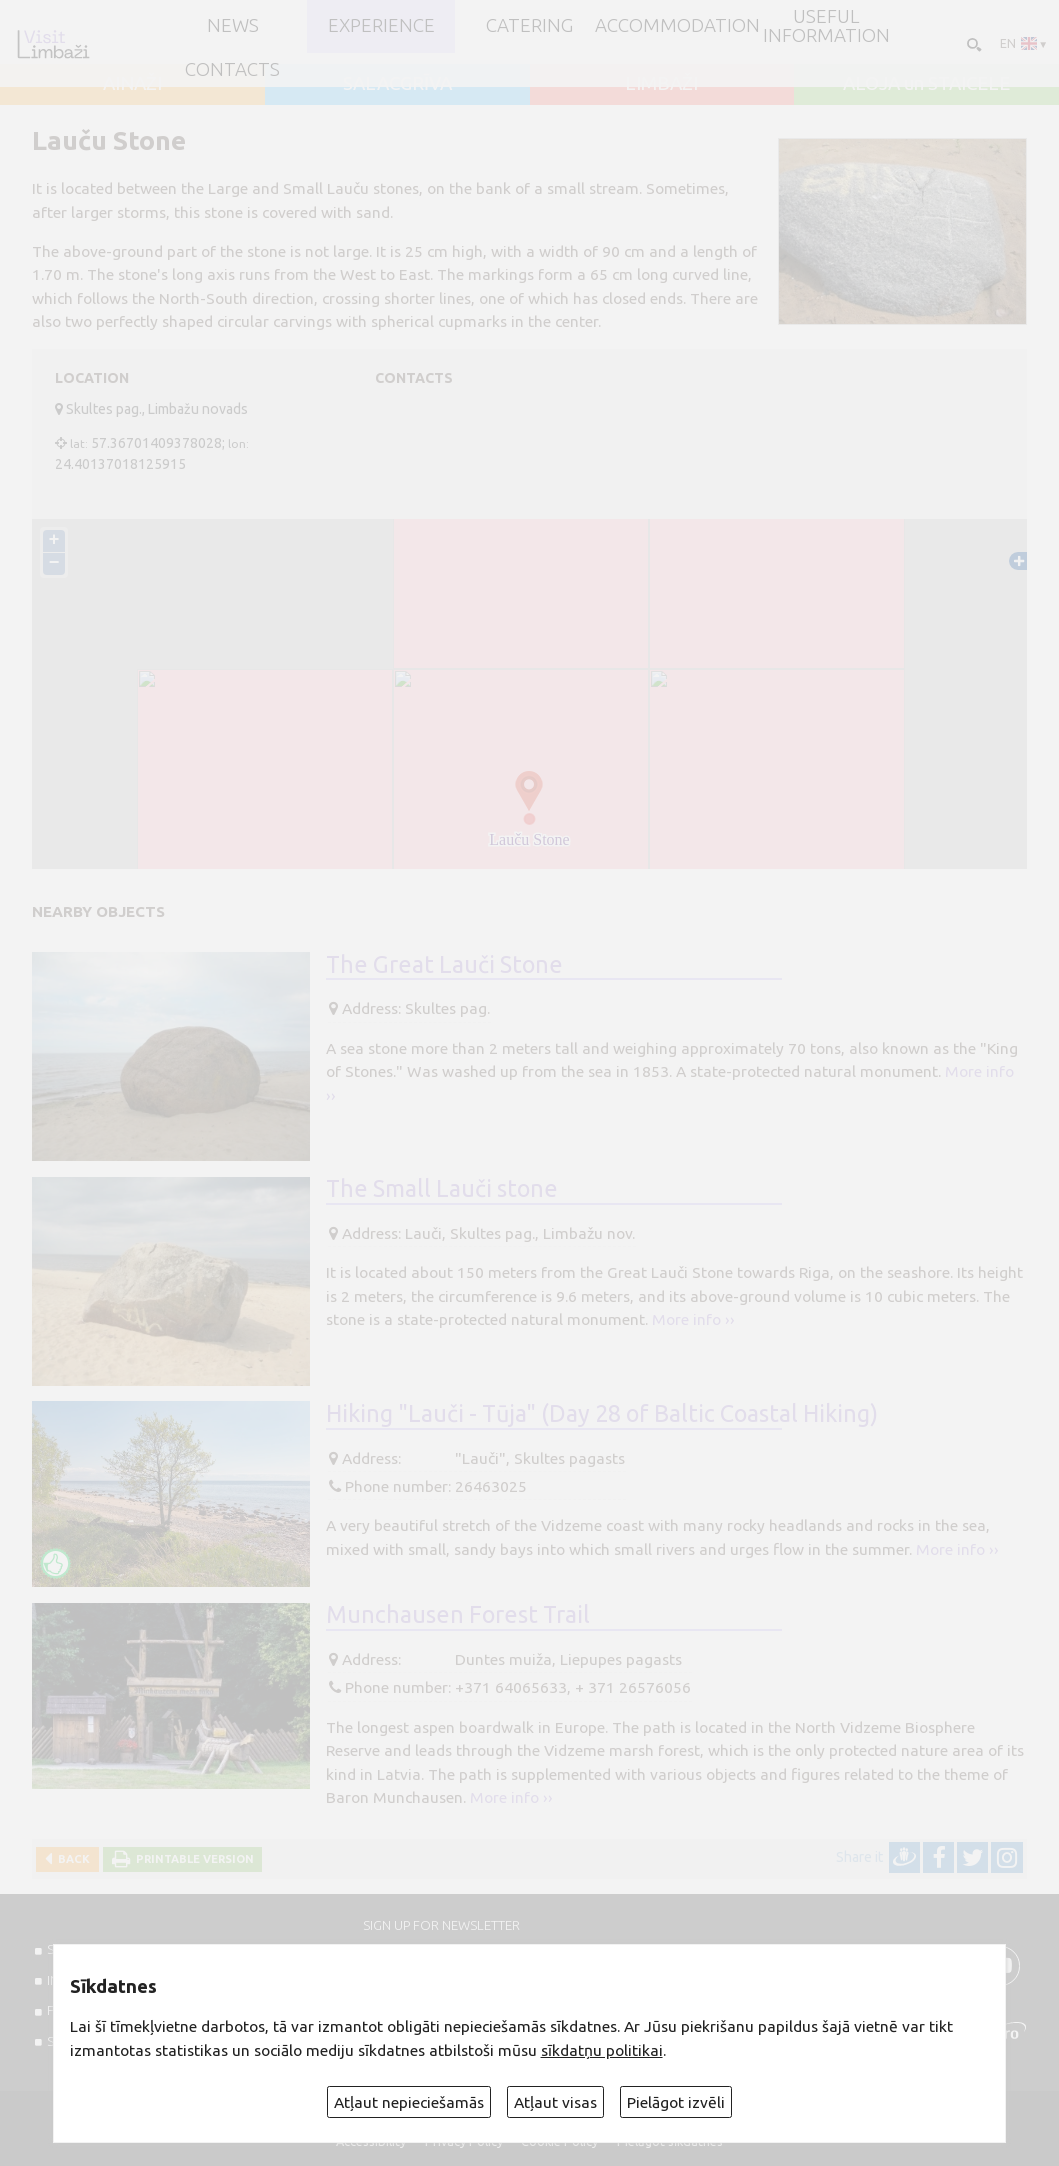 The height and width of the screenshot is (2166, 1059). Describe the element at coordinates (397, 84) in the screenshot. I see `SALACGRĪVA` at that location.